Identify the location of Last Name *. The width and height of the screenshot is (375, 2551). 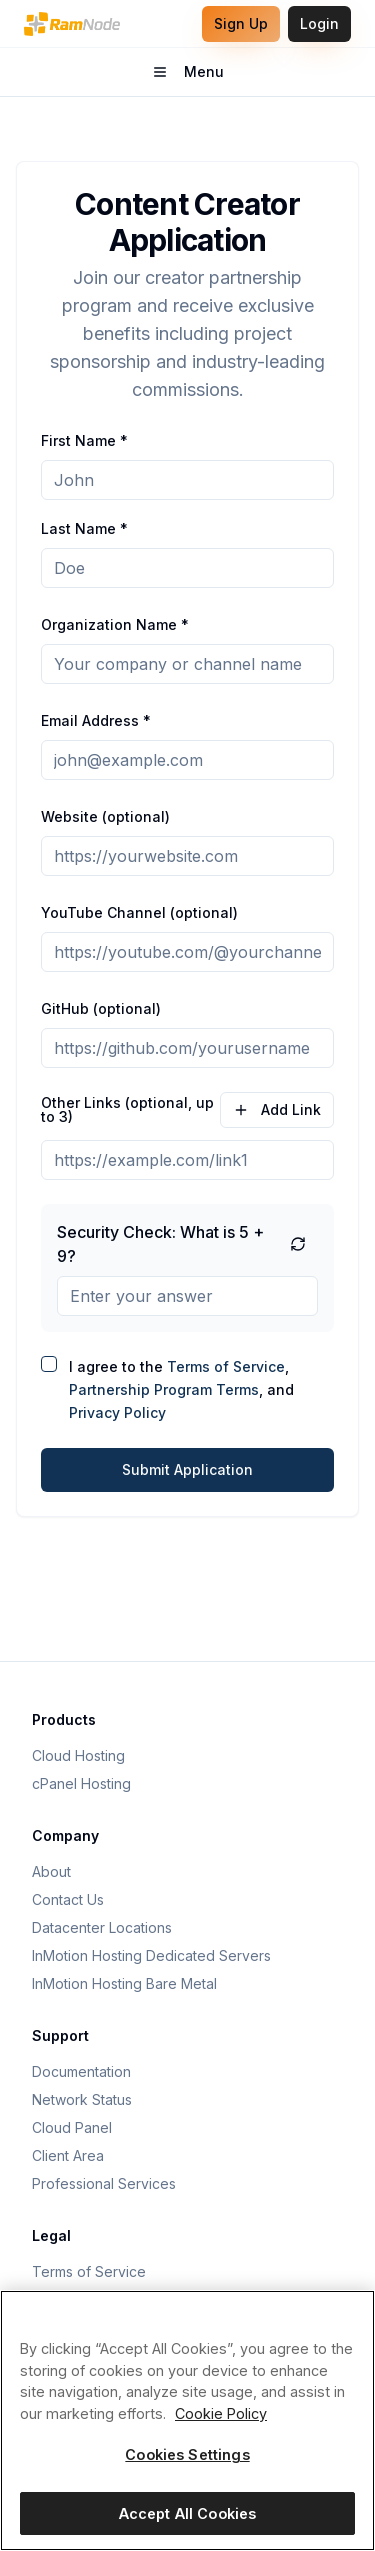
(84, 528).